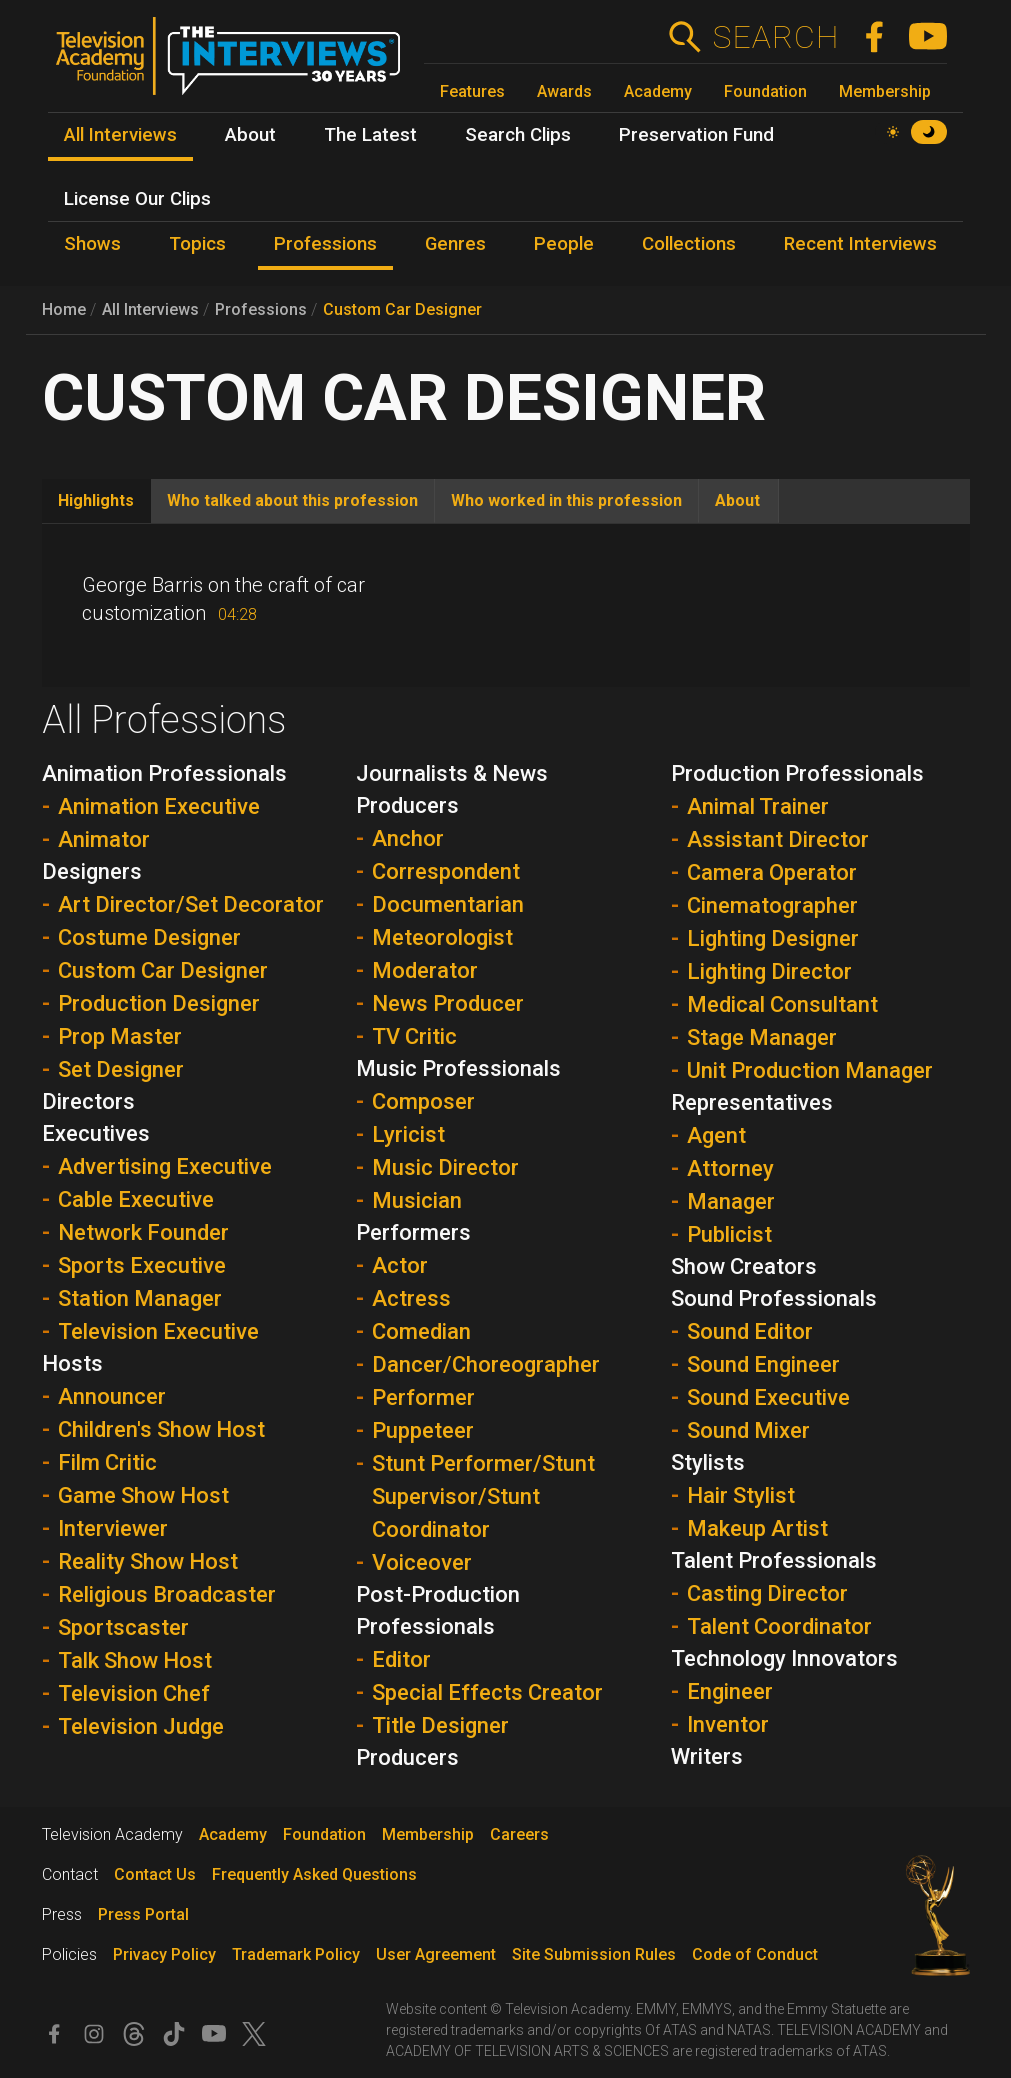  What do you see at coordinates (411, 1298) in the screenshot?
I see `Actress` at bounding box center [411, 1298].